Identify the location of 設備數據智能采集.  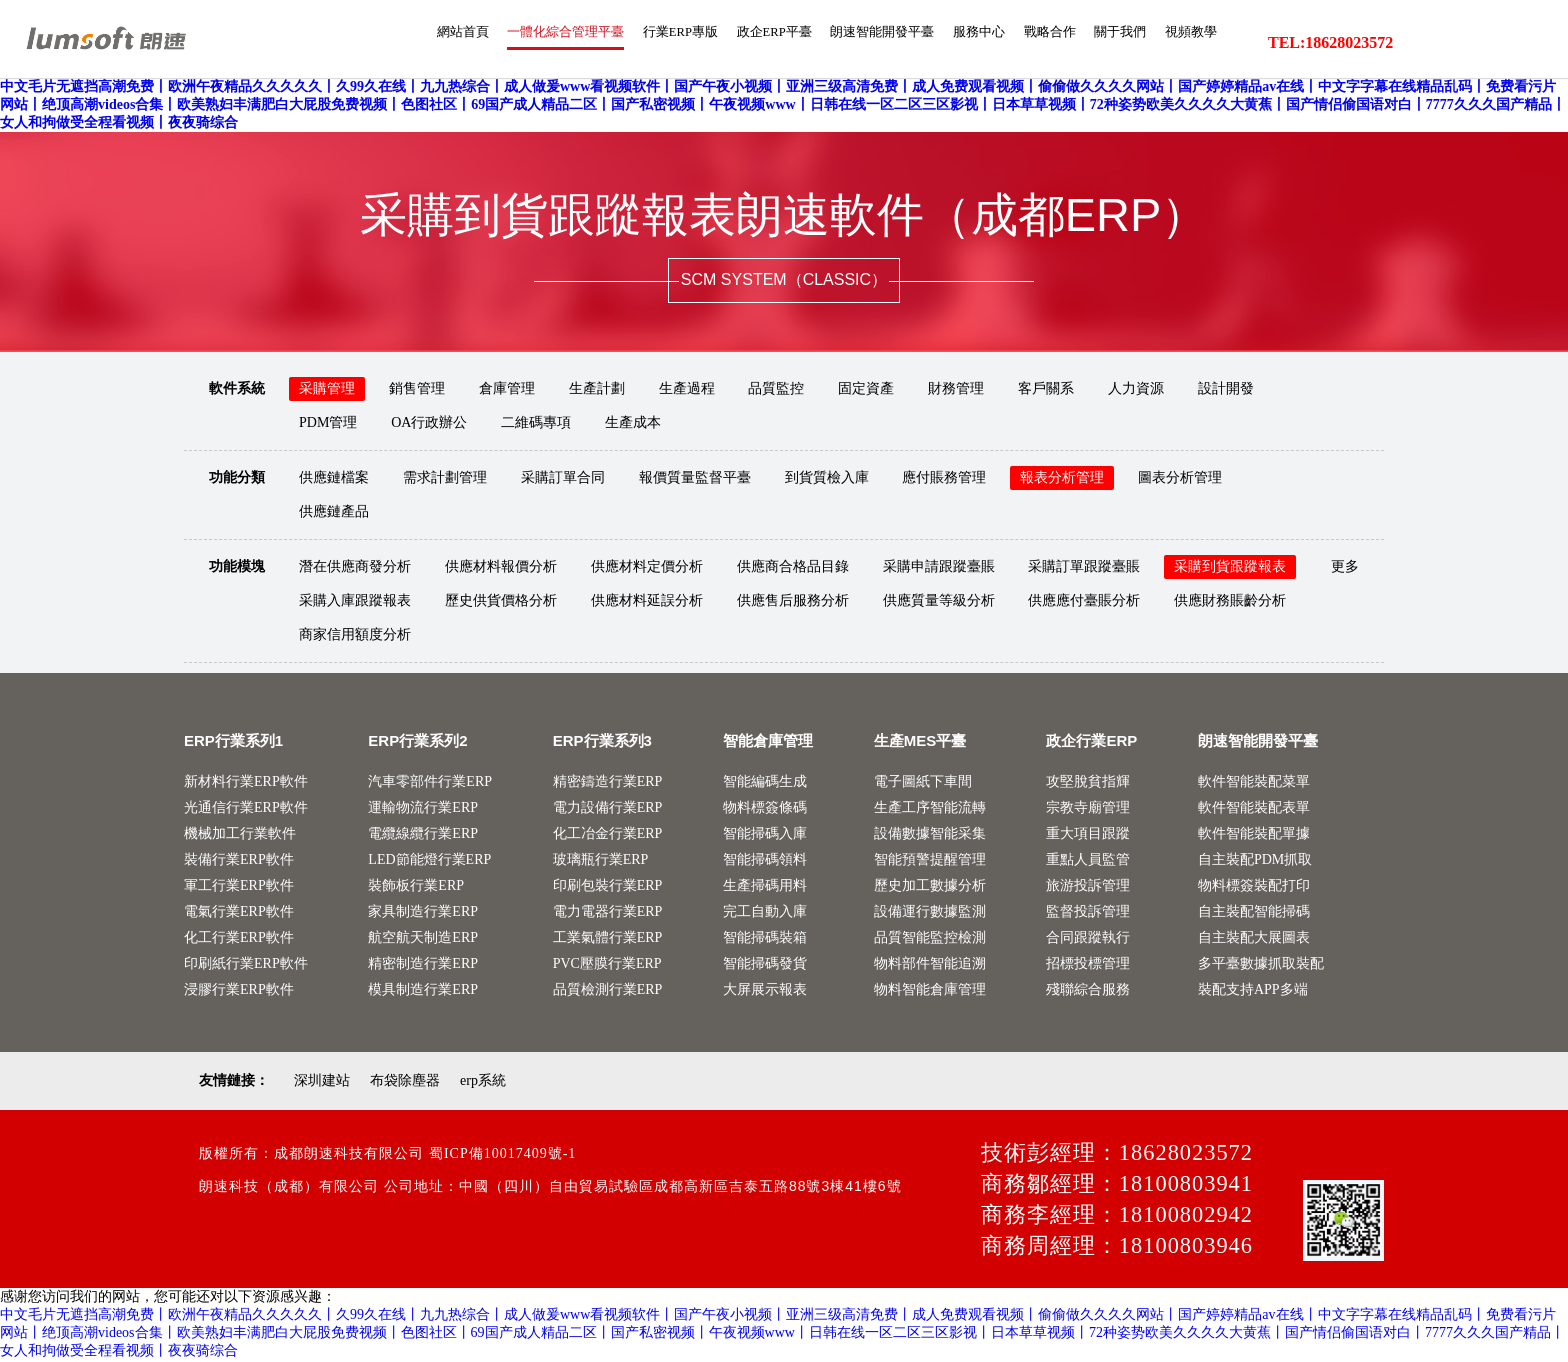
(930, 835).